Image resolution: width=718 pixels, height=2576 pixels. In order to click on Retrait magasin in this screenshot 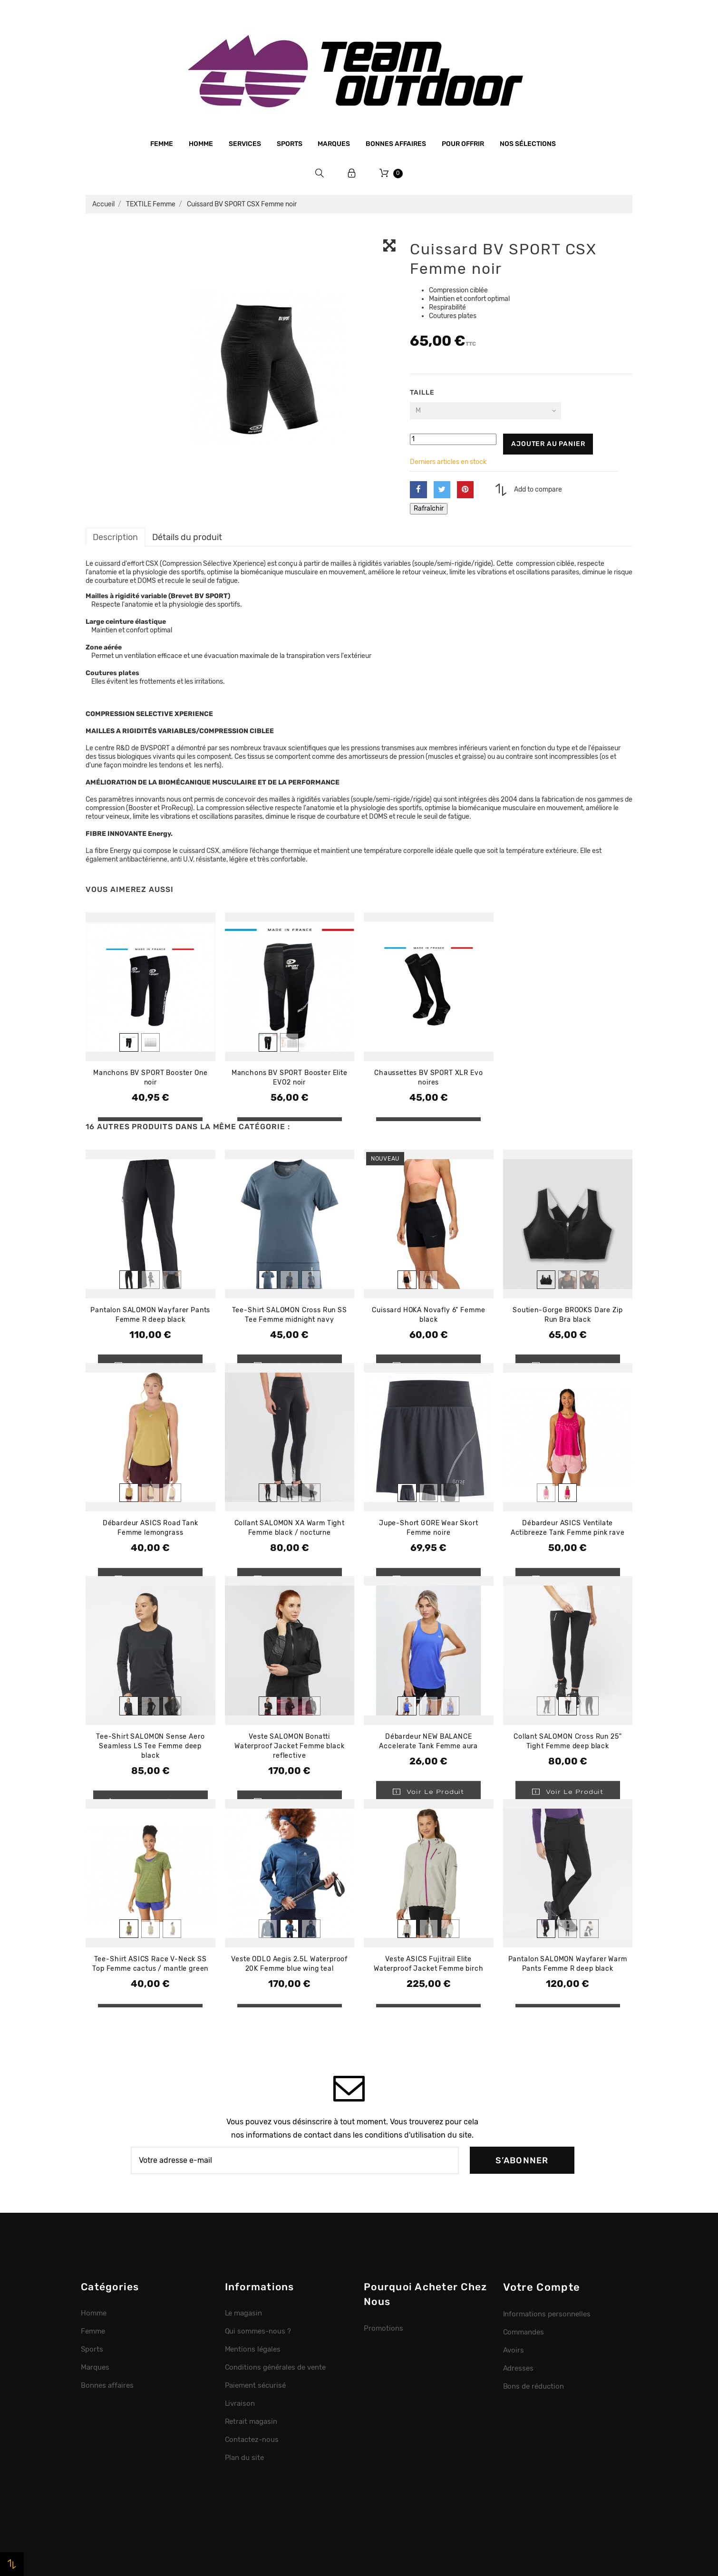, I will do `click(251, 2421)`.